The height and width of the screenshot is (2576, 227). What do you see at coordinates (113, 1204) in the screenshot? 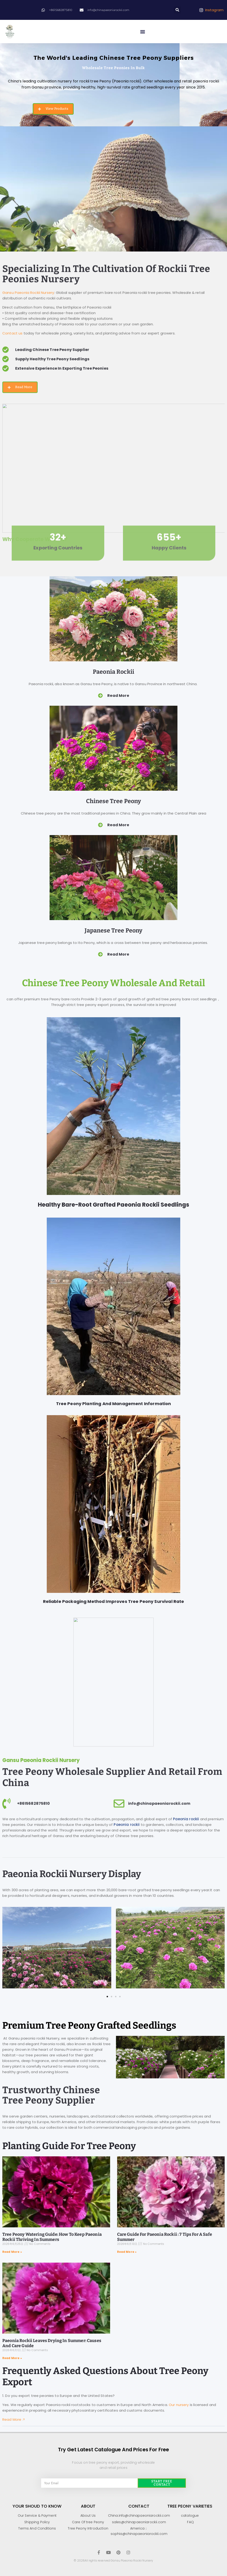
I see `Healthy bare-root grafted paeonia rockii seedlings` at bounding box center [113, 1204].